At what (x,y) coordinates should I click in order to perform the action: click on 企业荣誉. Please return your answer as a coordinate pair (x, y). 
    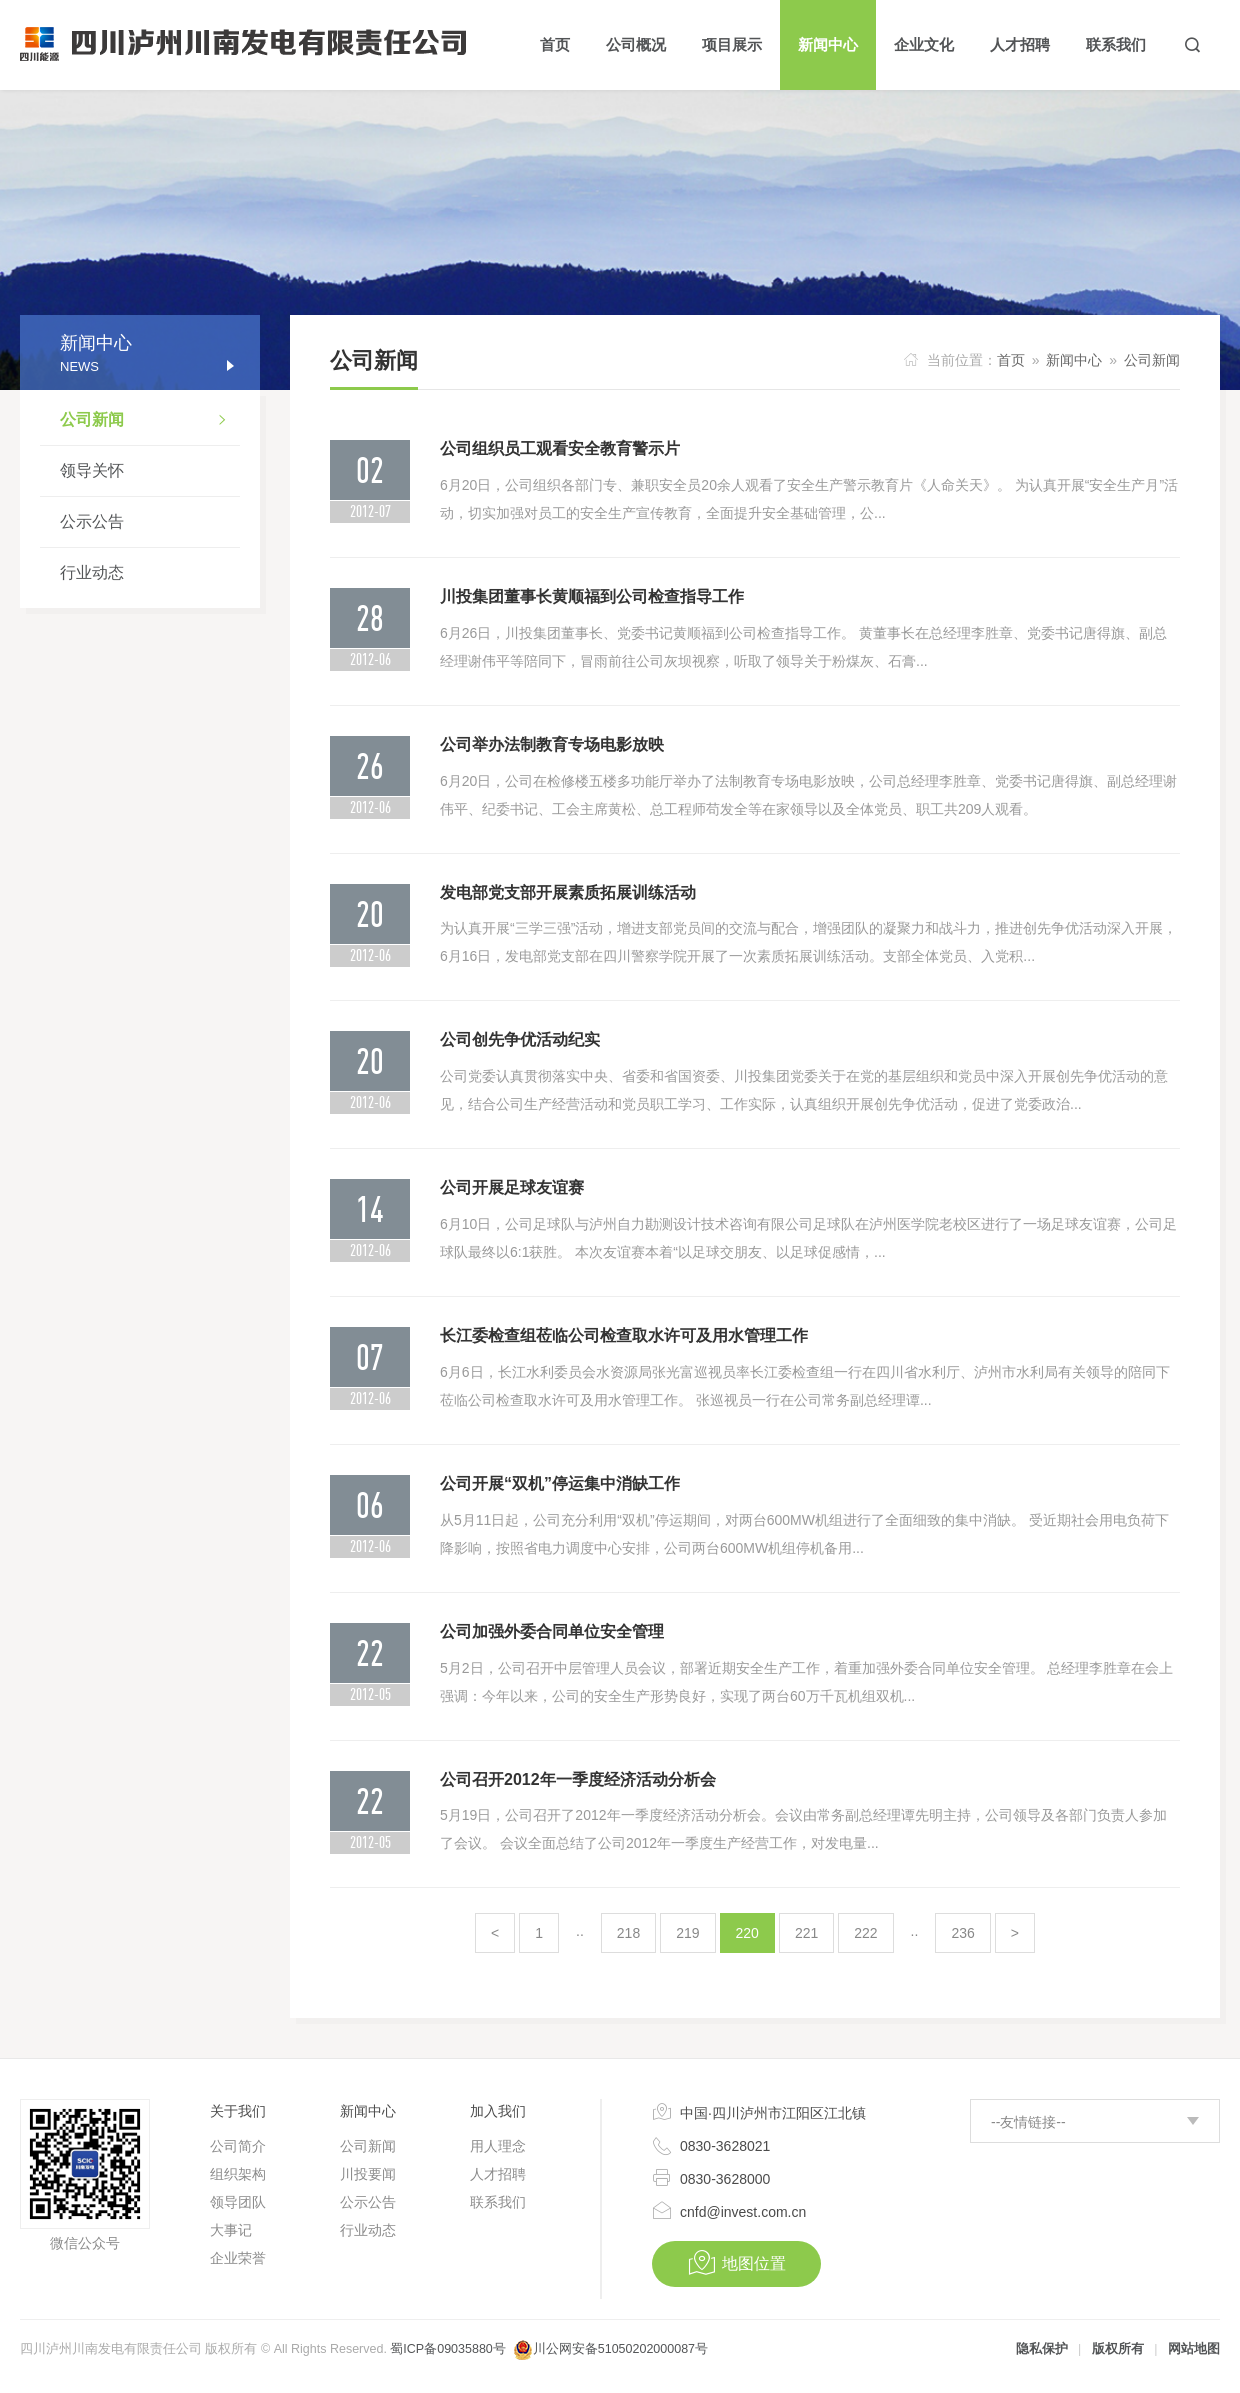
    Looking at the image, I should click on (238, 2258).